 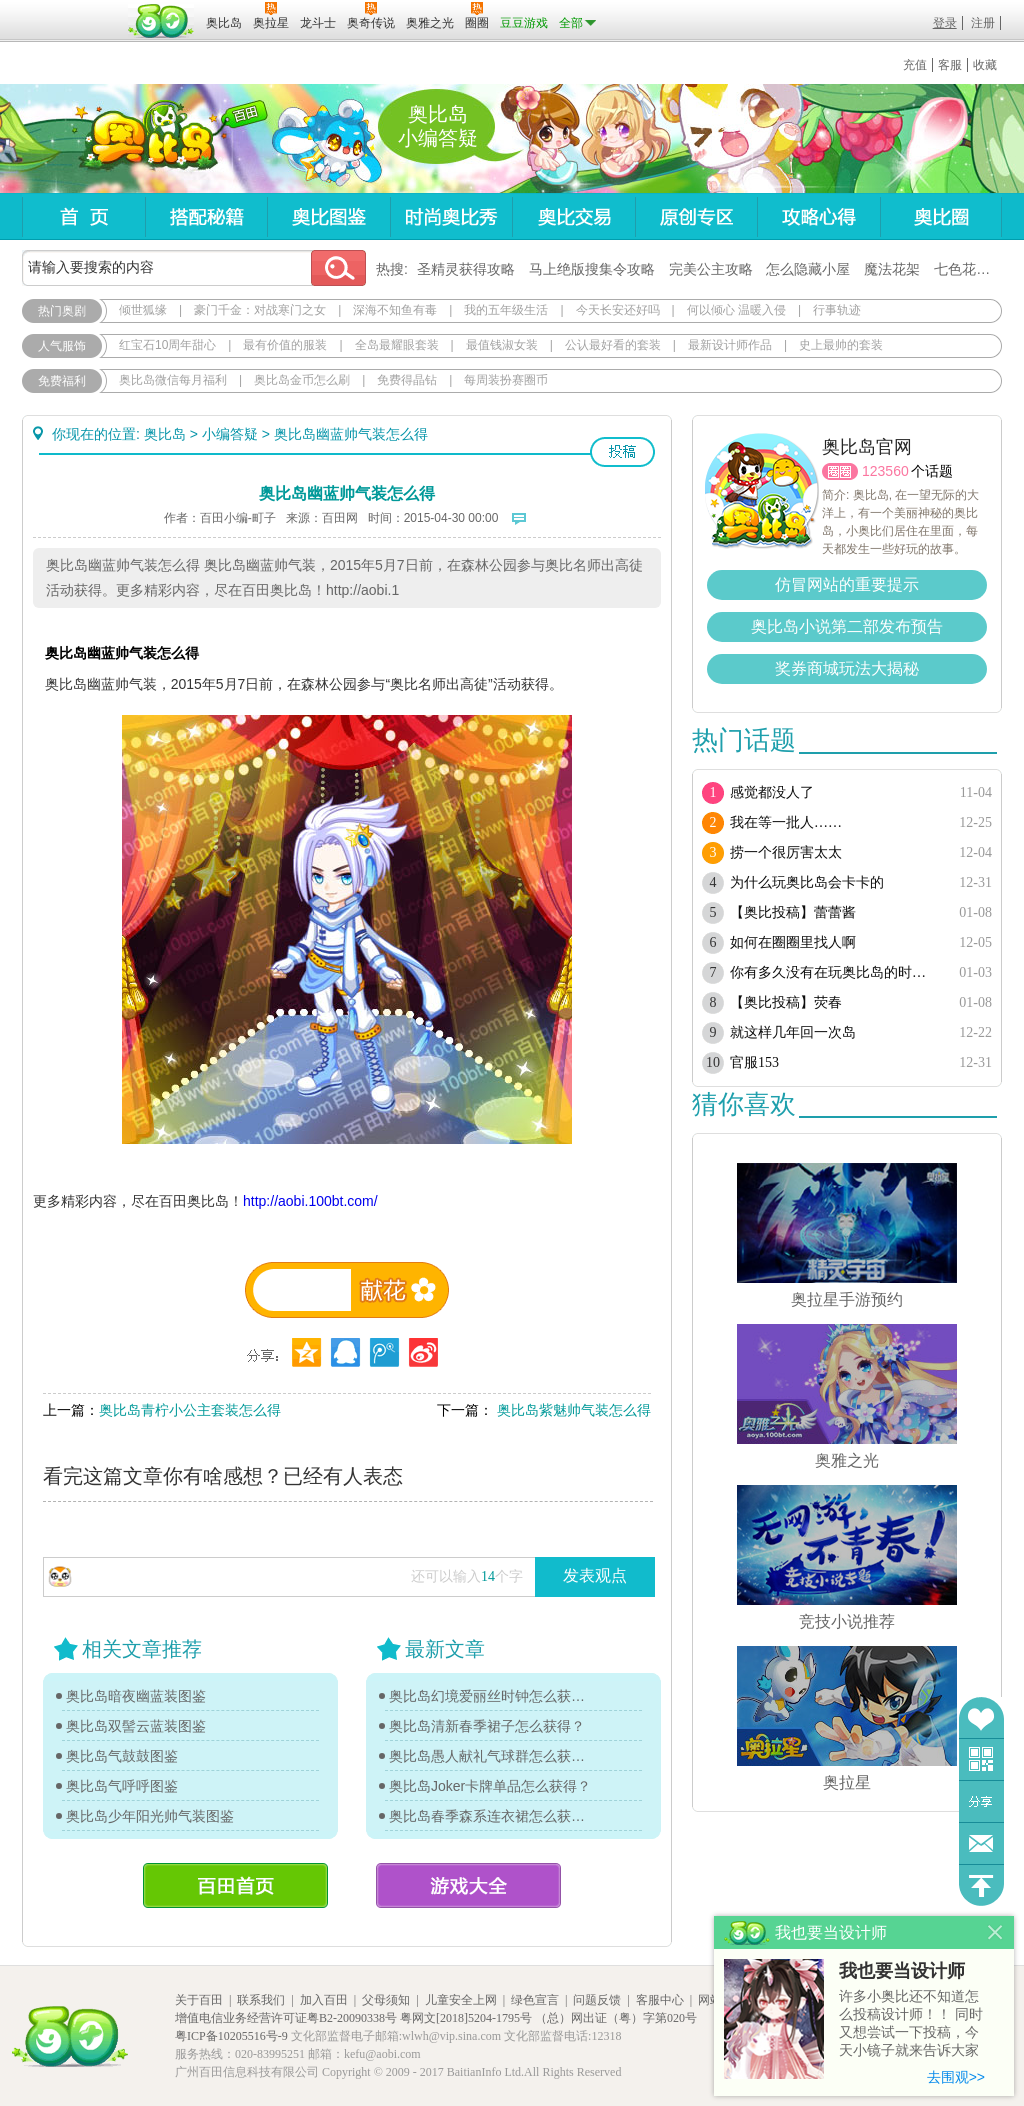 I want to click on 客服中心, so click(x=660, y=2000).